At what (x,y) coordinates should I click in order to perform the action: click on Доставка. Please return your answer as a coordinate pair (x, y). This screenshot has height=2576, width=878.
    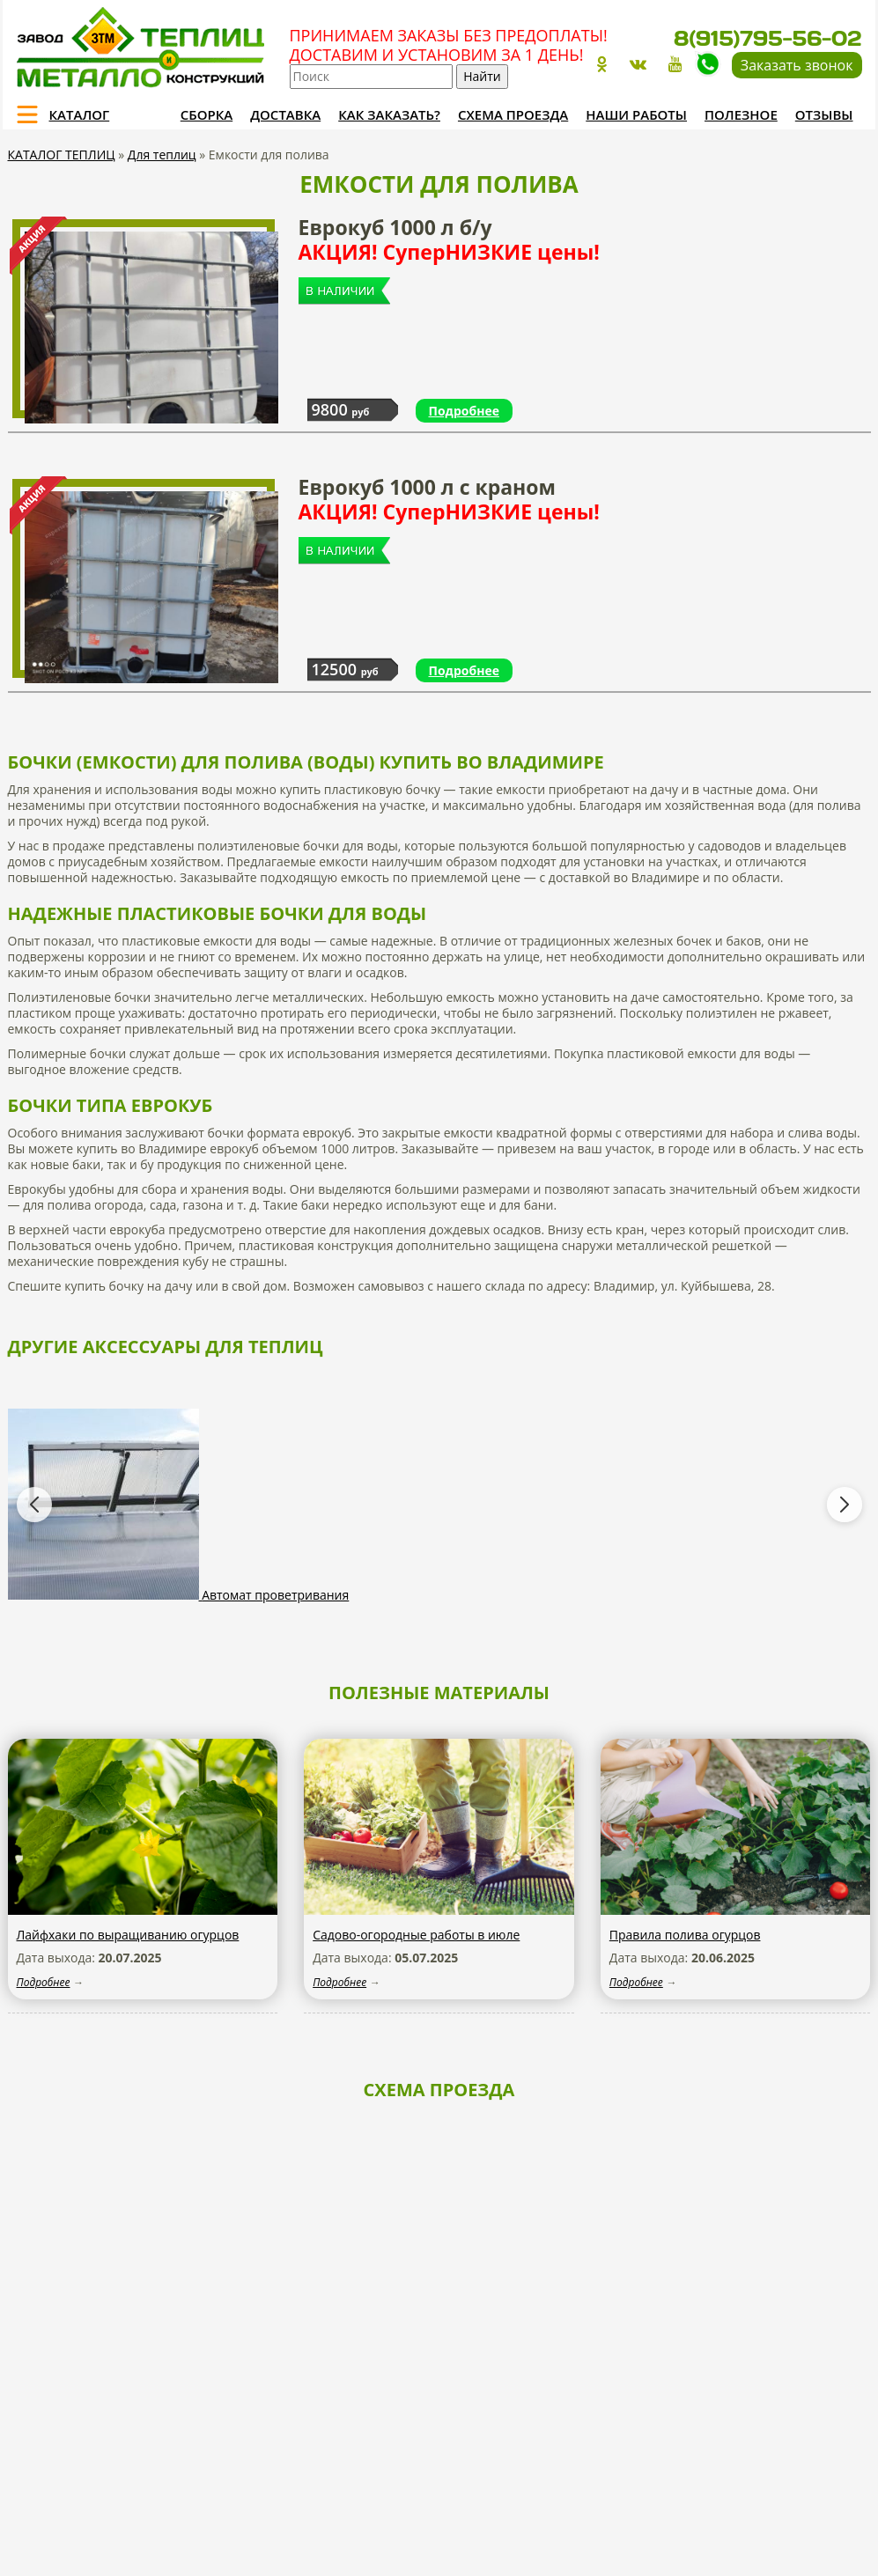
    Looking at the image, I should click on (285, 114).